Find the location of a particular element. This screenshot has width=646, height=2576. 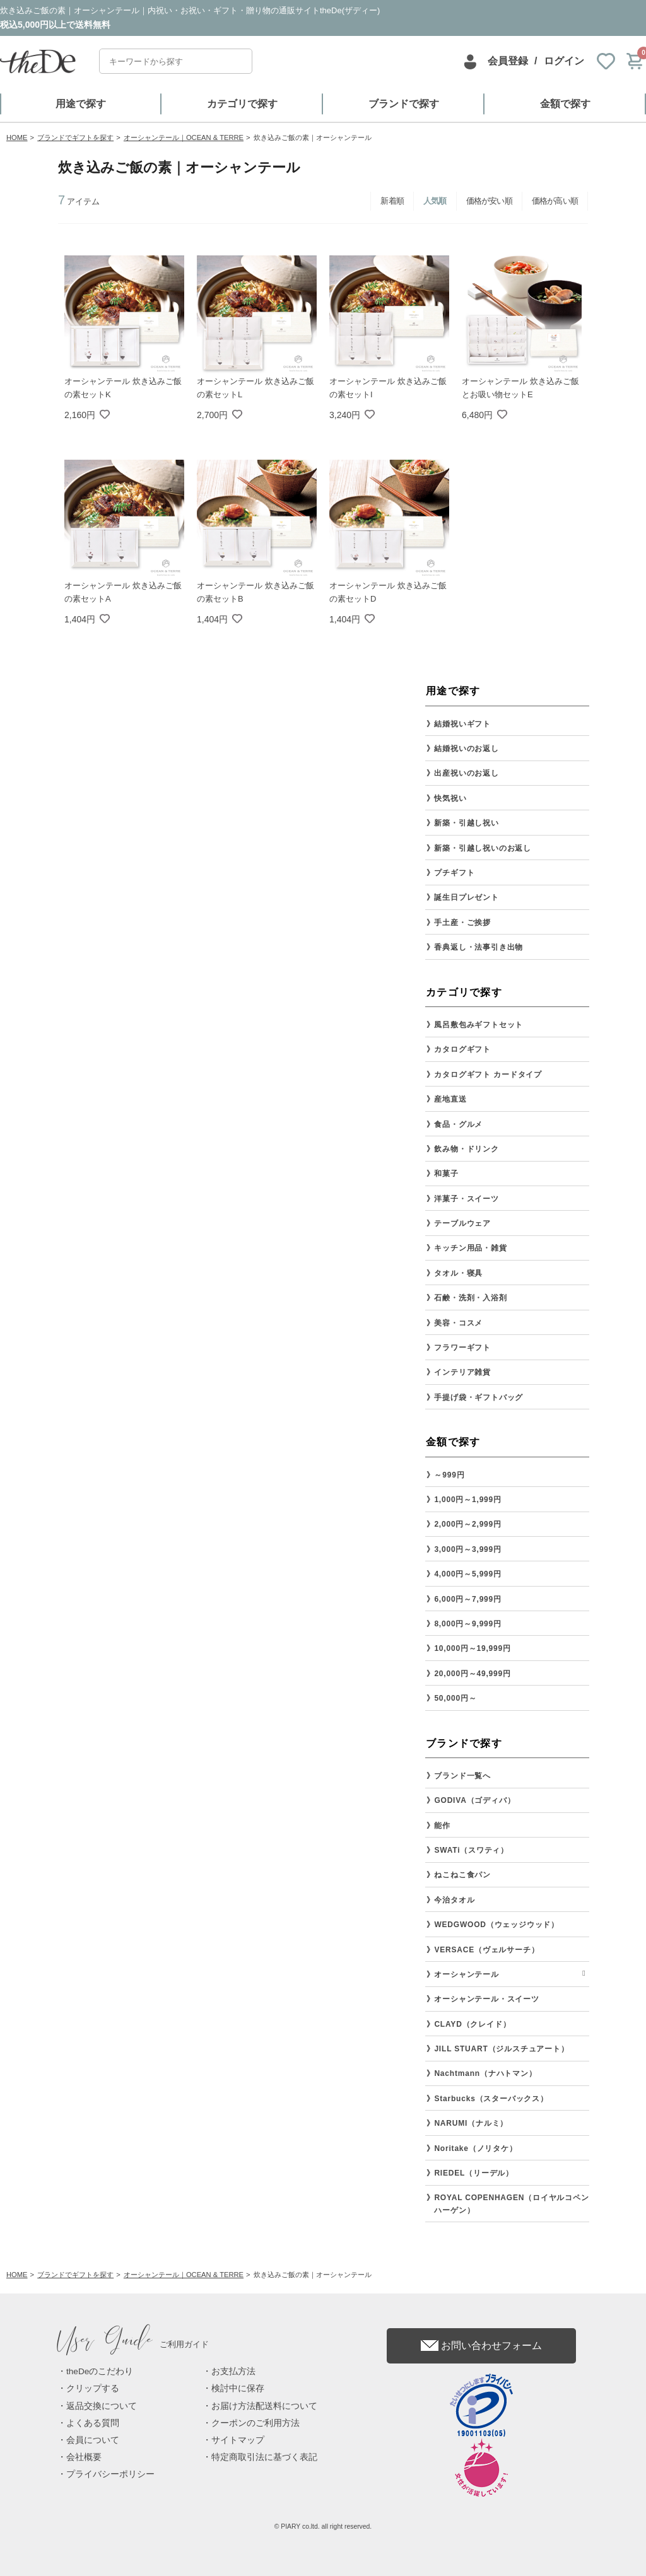

6,000円～7,999円 is located at coordinates (467, 1599).